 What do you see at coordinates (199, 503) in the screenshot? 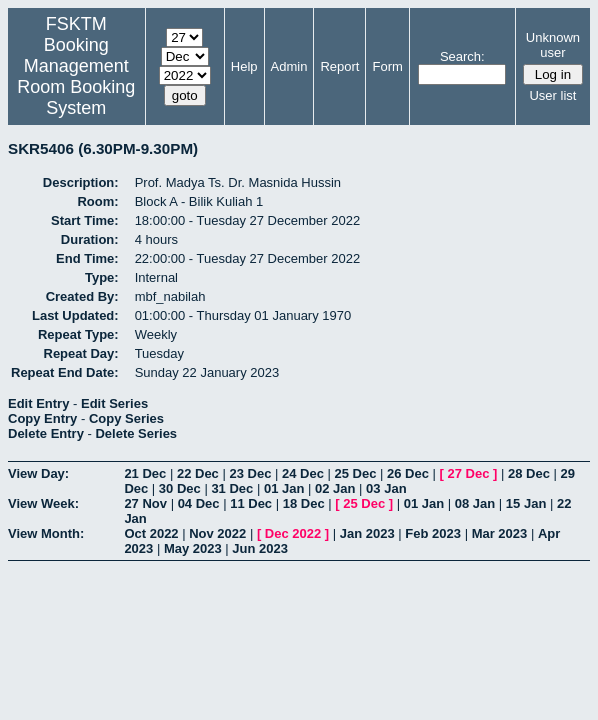
I see `04 Dec` at bounding box center [199, 503].